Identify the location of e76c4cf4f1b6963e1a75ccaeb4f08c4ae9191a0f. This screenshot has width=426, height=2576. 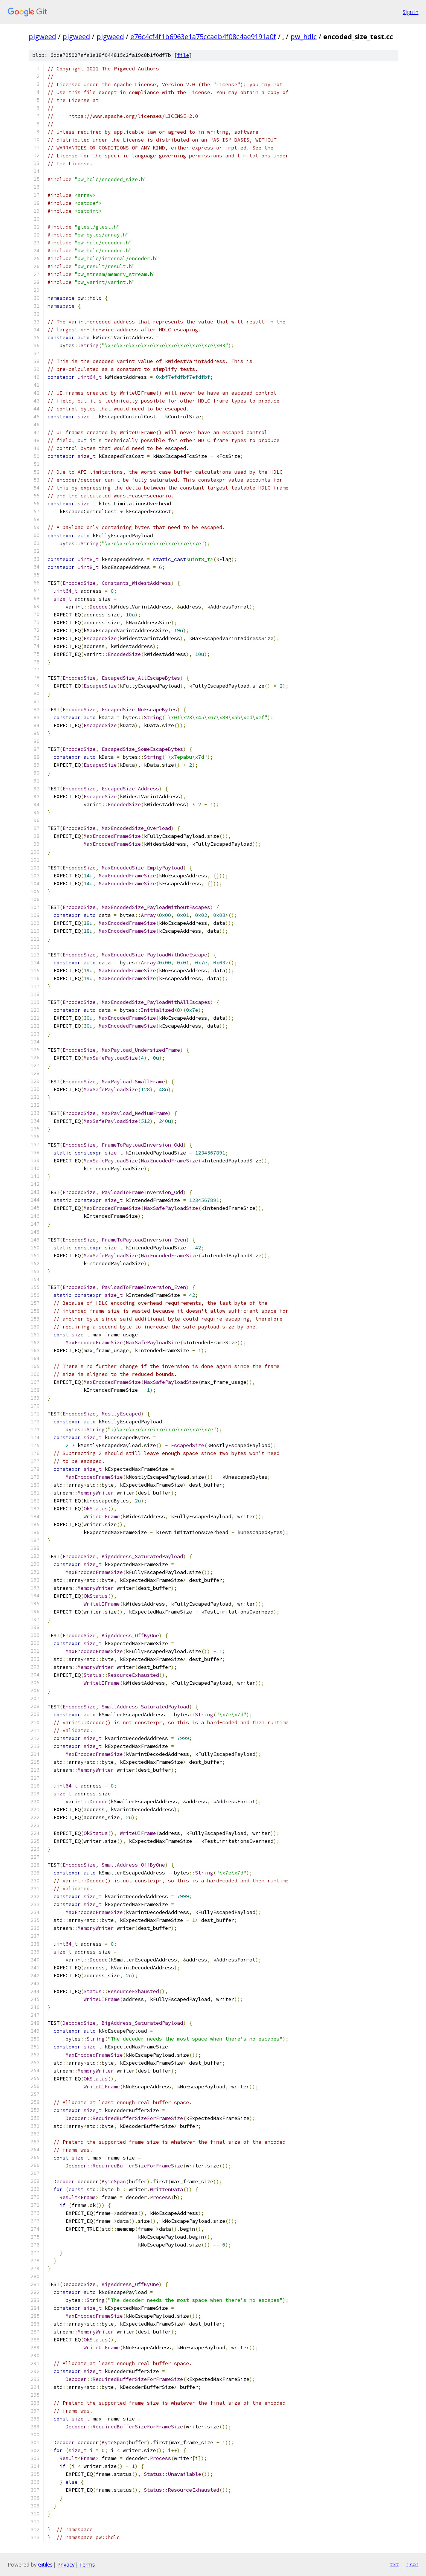
(203, 36).